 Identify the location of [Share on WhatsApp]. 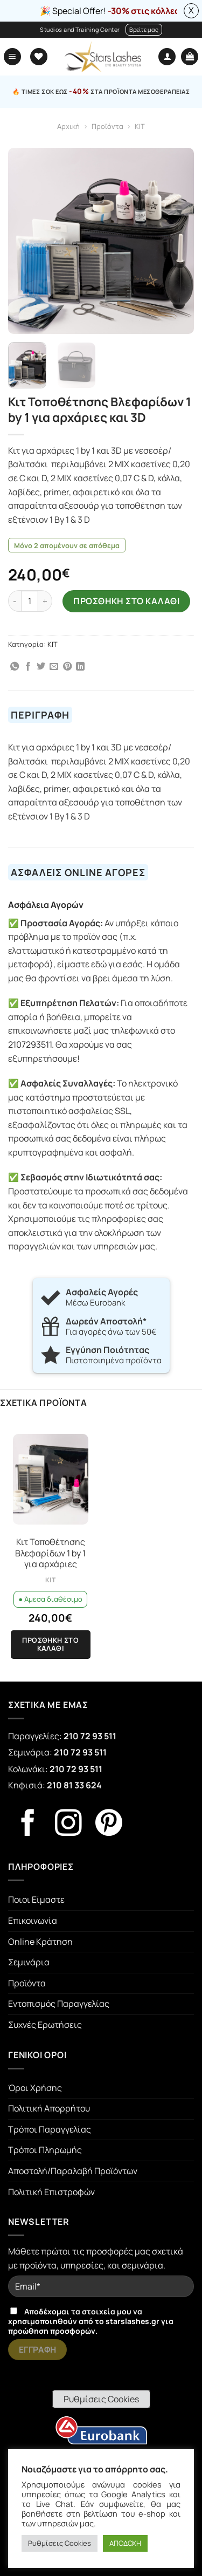
(14, 667).